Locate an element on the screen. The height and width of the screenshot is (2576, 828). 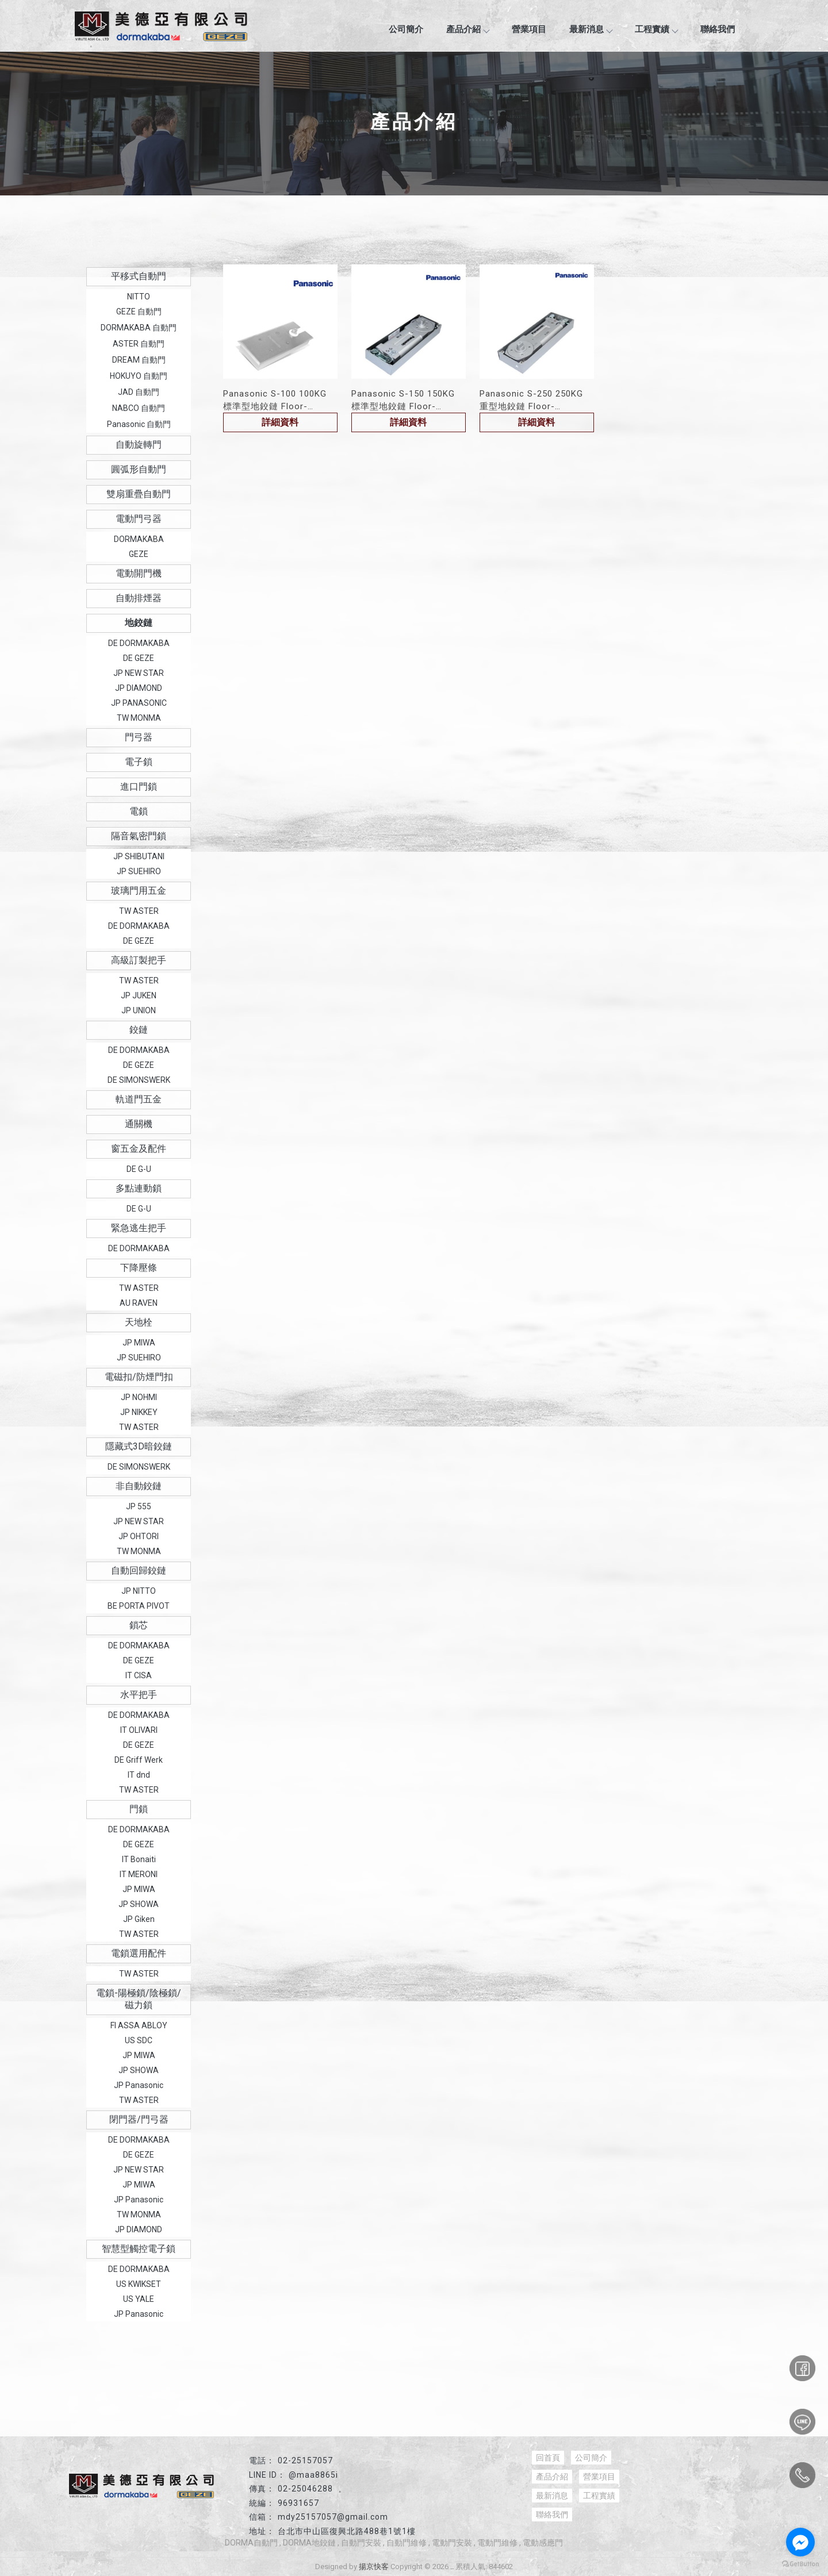
JP SHIBUTANI is located at coordinates (138, 856).